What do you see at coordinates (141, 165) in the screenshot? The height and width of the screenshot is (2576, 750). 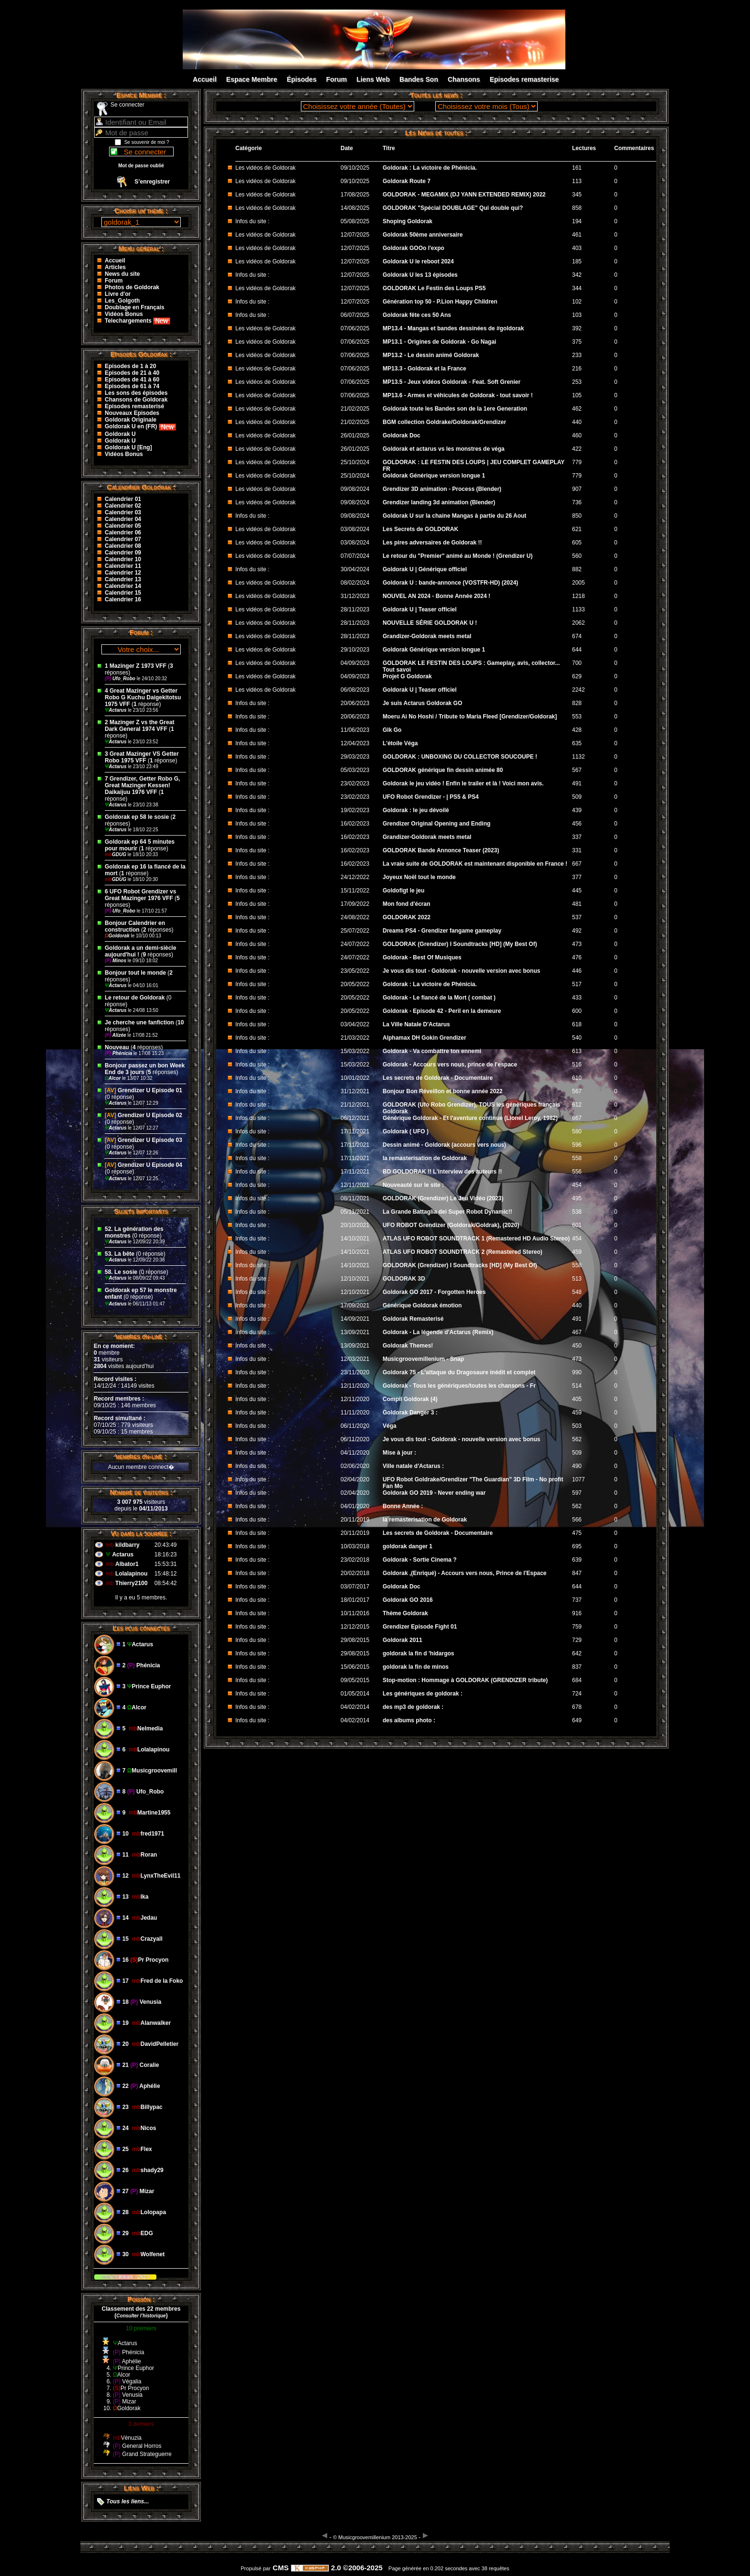 I see `Mot de passe oublié` at bounding box center [141, 165].